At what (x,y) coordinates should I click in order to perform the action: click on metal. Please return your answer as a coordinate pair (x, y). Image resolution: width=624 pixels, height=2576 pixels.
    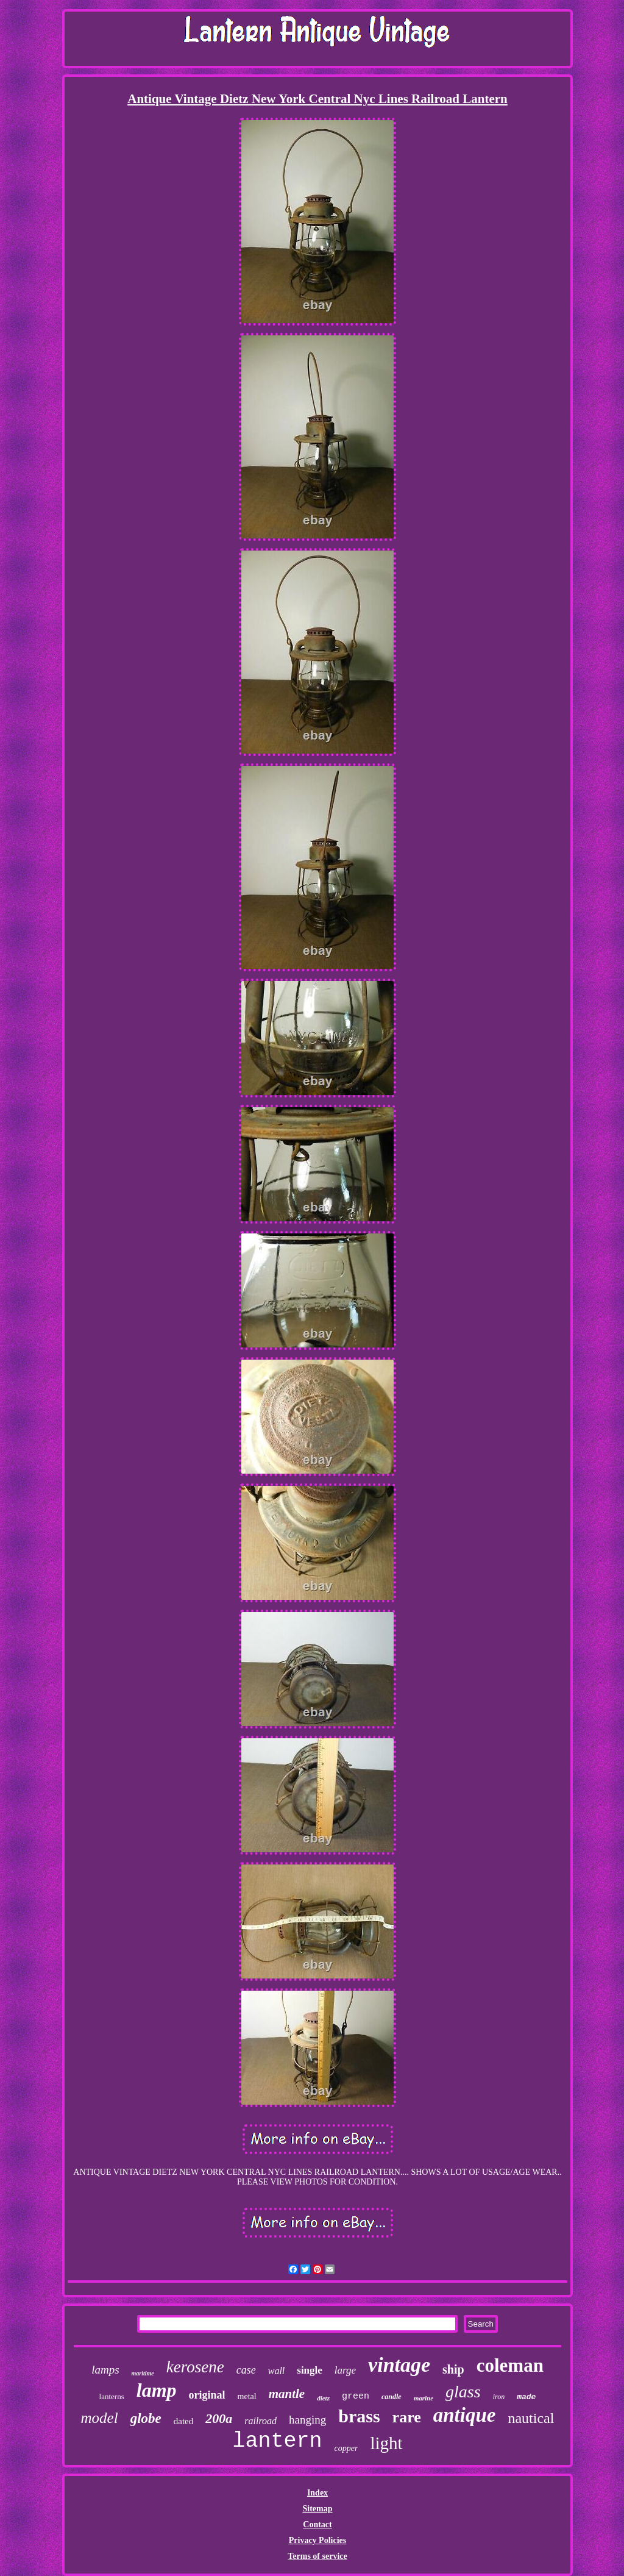
    Looking at the image, I should click on (247, 2396).